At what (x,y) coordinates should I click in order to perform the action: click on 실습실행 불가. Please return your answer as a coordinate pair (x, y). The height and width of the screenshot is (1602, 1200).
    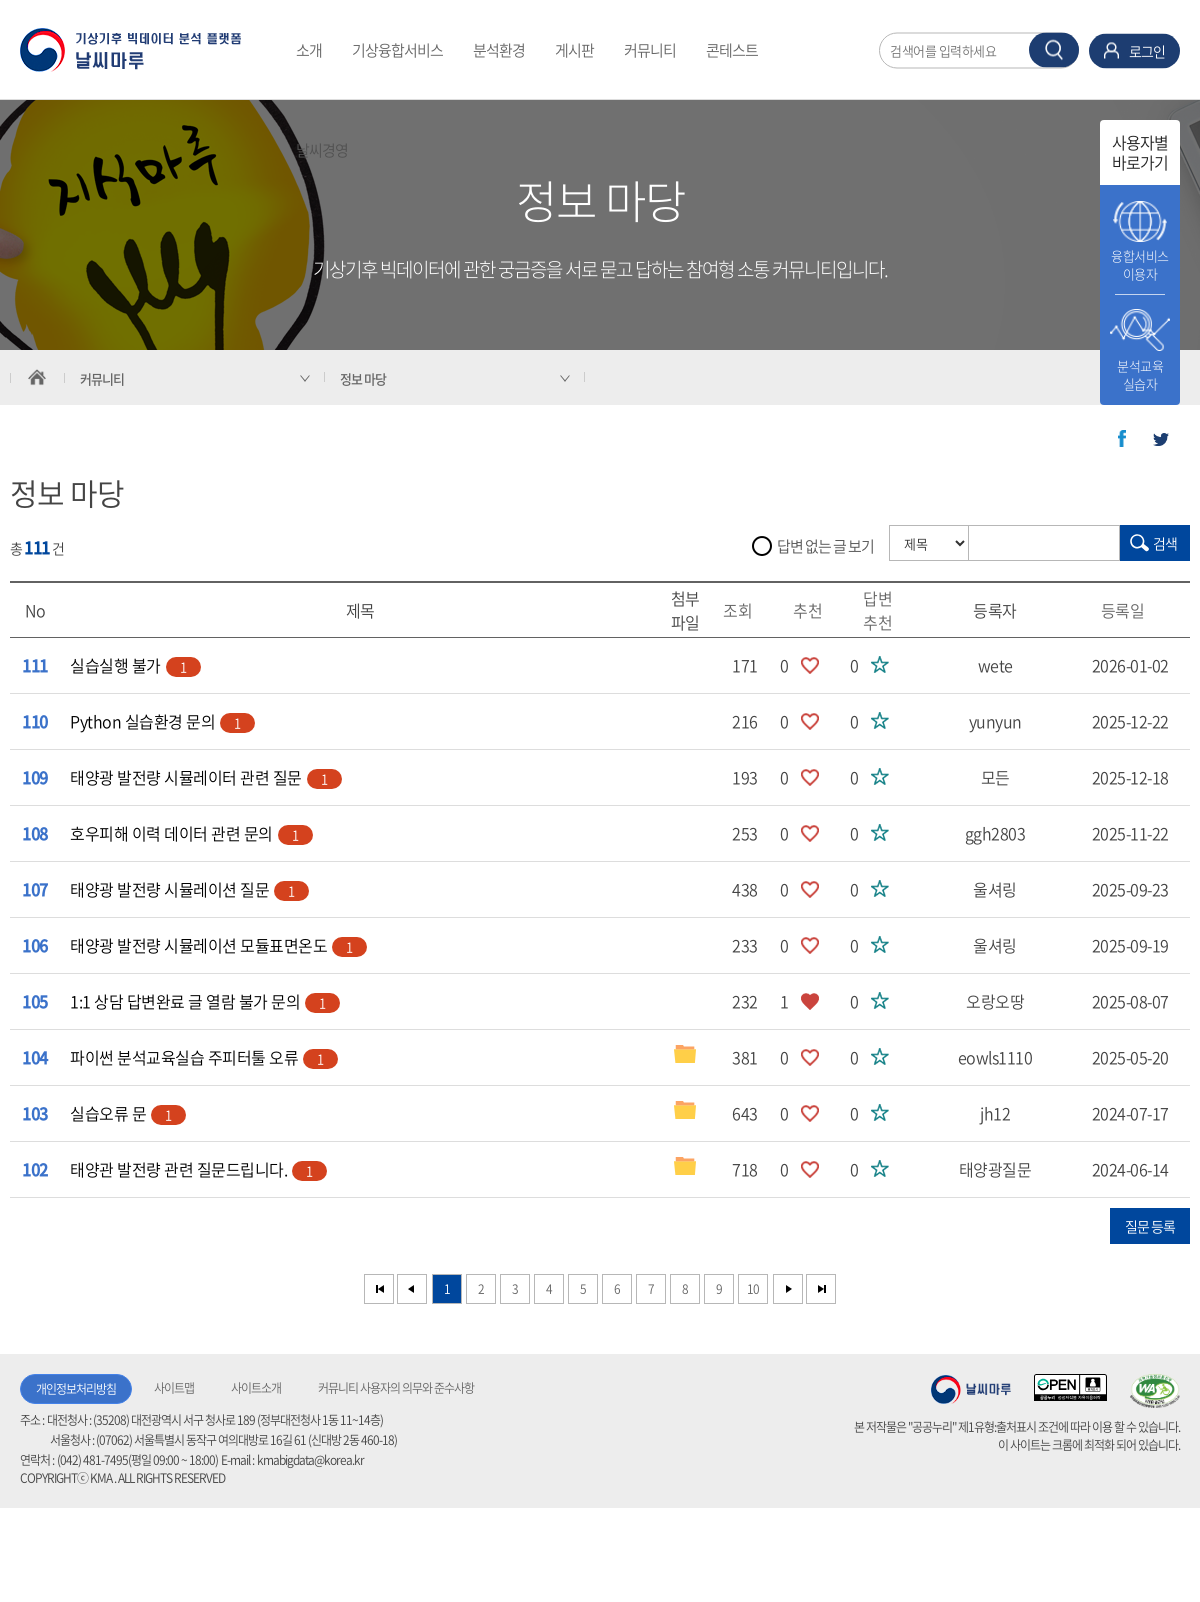
    Looking at the image, I should click on (135, 665).